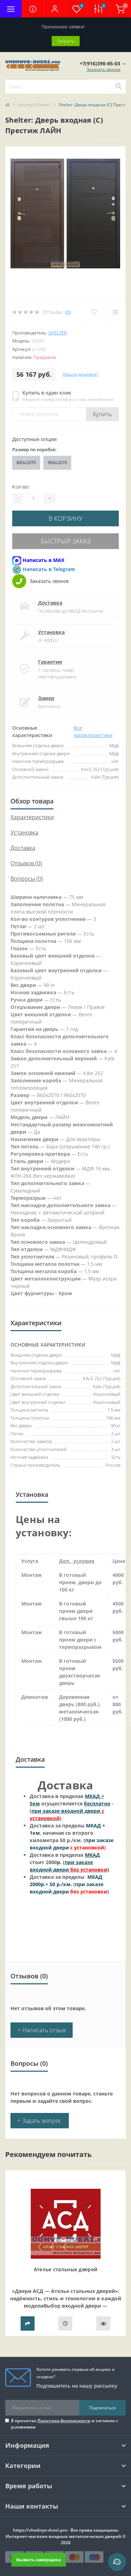 The image size is (131, 2576). What do you see at coordinates (21, 486) in the screenshot?
I see `Кол-во:` at bounding box center [21, 486].